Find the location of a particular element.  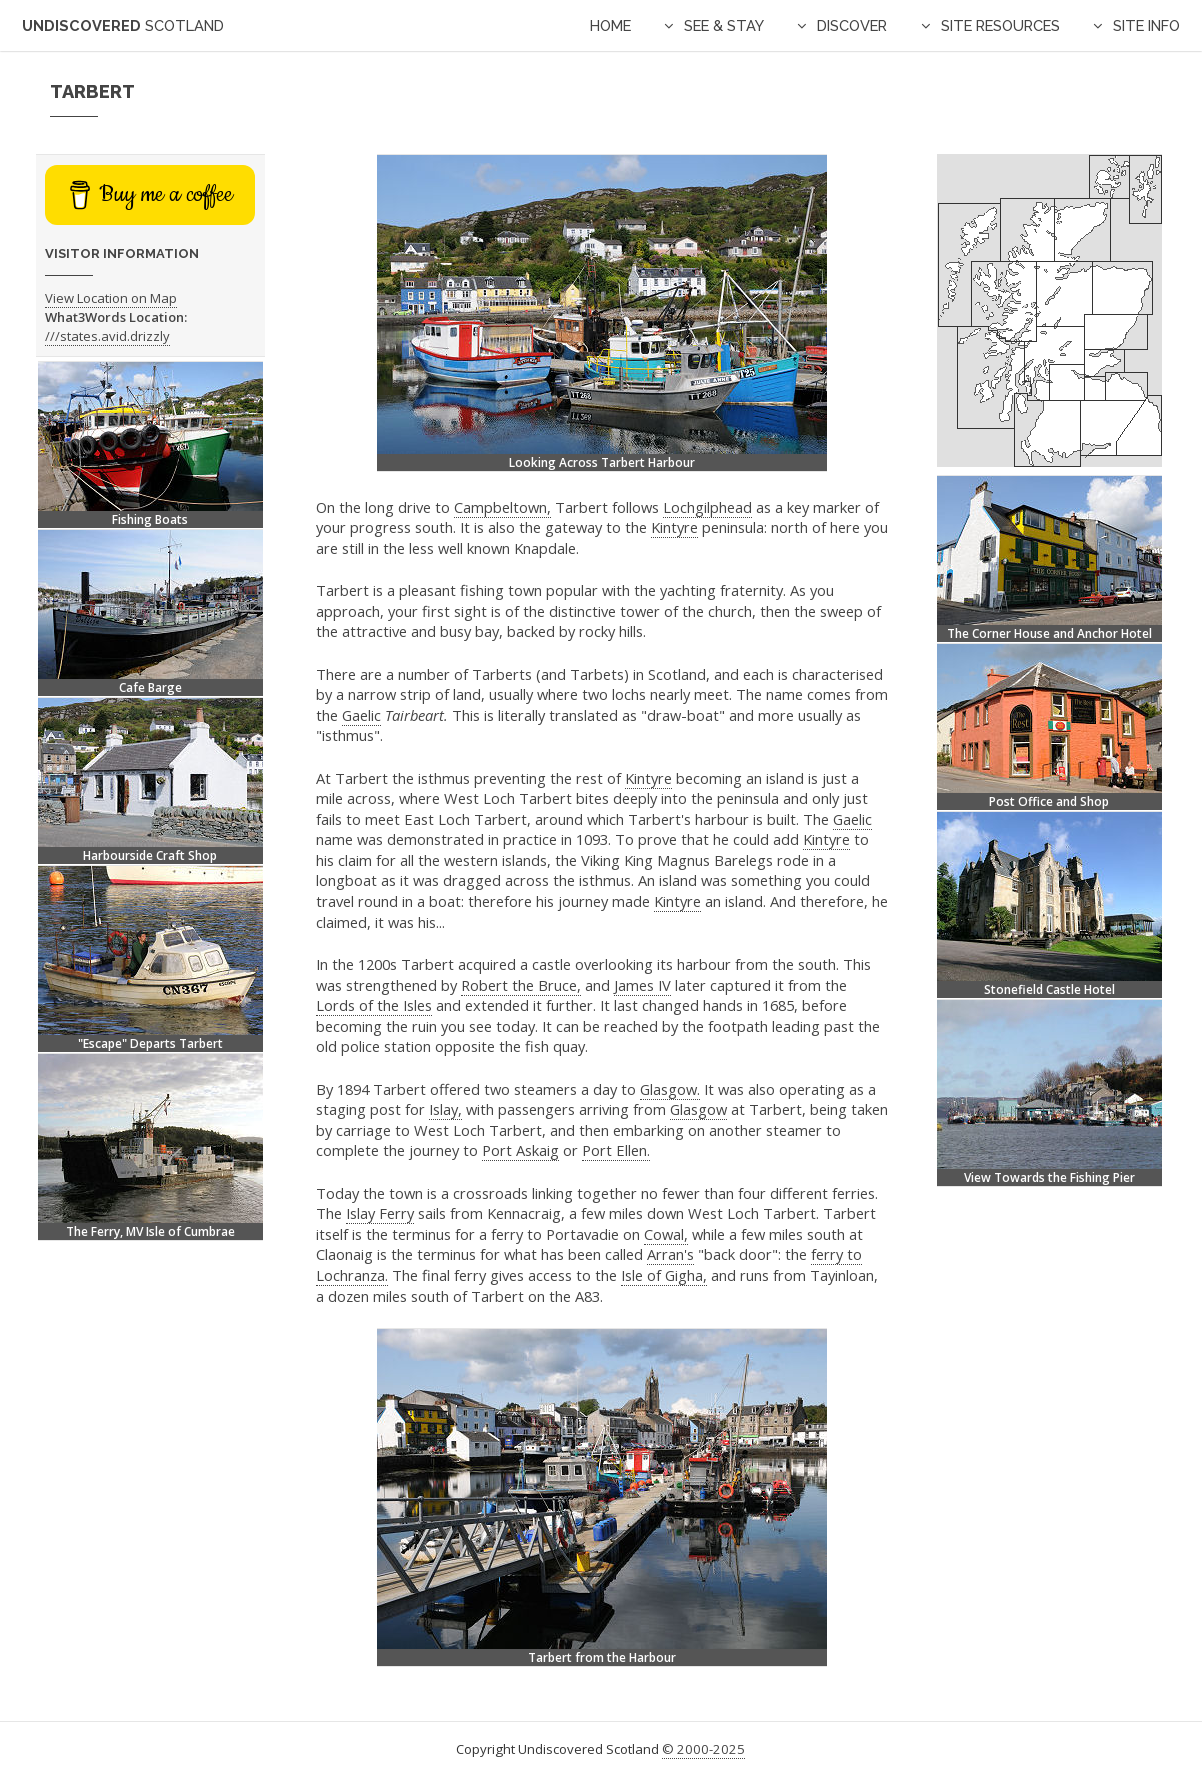

Undiscovered is located at coordinates (123, 25).